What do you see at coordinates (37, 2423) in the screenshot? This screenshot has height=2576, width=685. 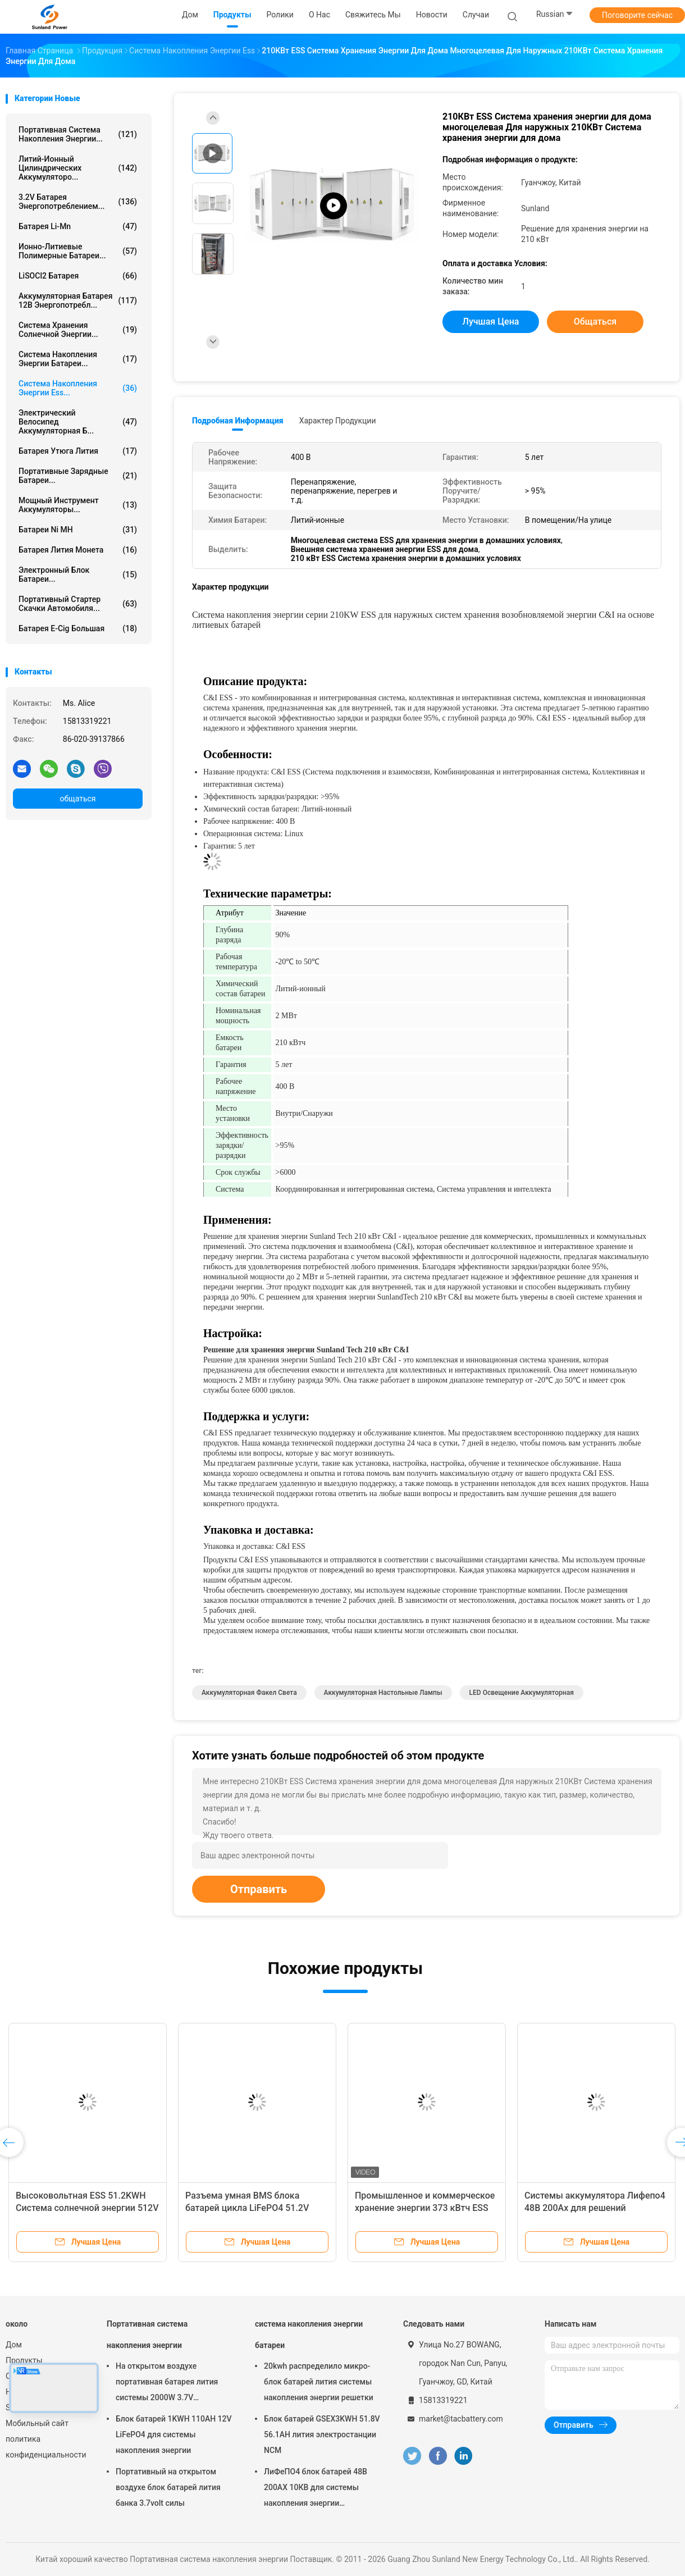 I see `Мобильный сайт` at bounding box center [37, 2423].